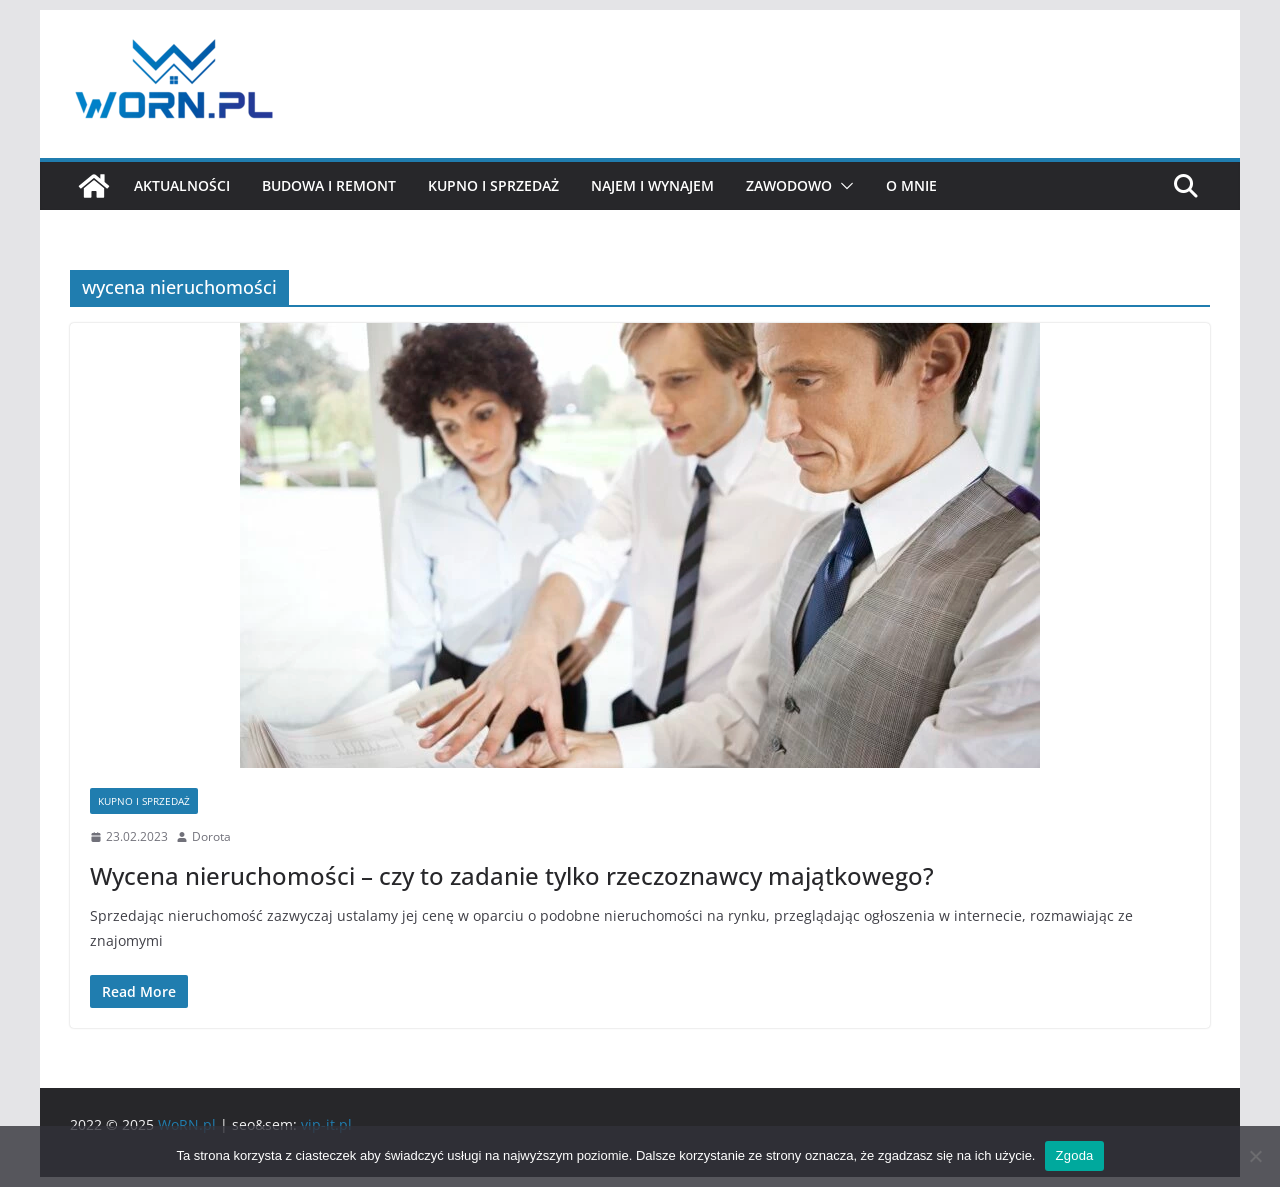 Image resolution: width=1280 pixels, height=1187 pixels. Describe the element at coordinates (911, 185) in the screenshot. I see `O mnie` at that location.